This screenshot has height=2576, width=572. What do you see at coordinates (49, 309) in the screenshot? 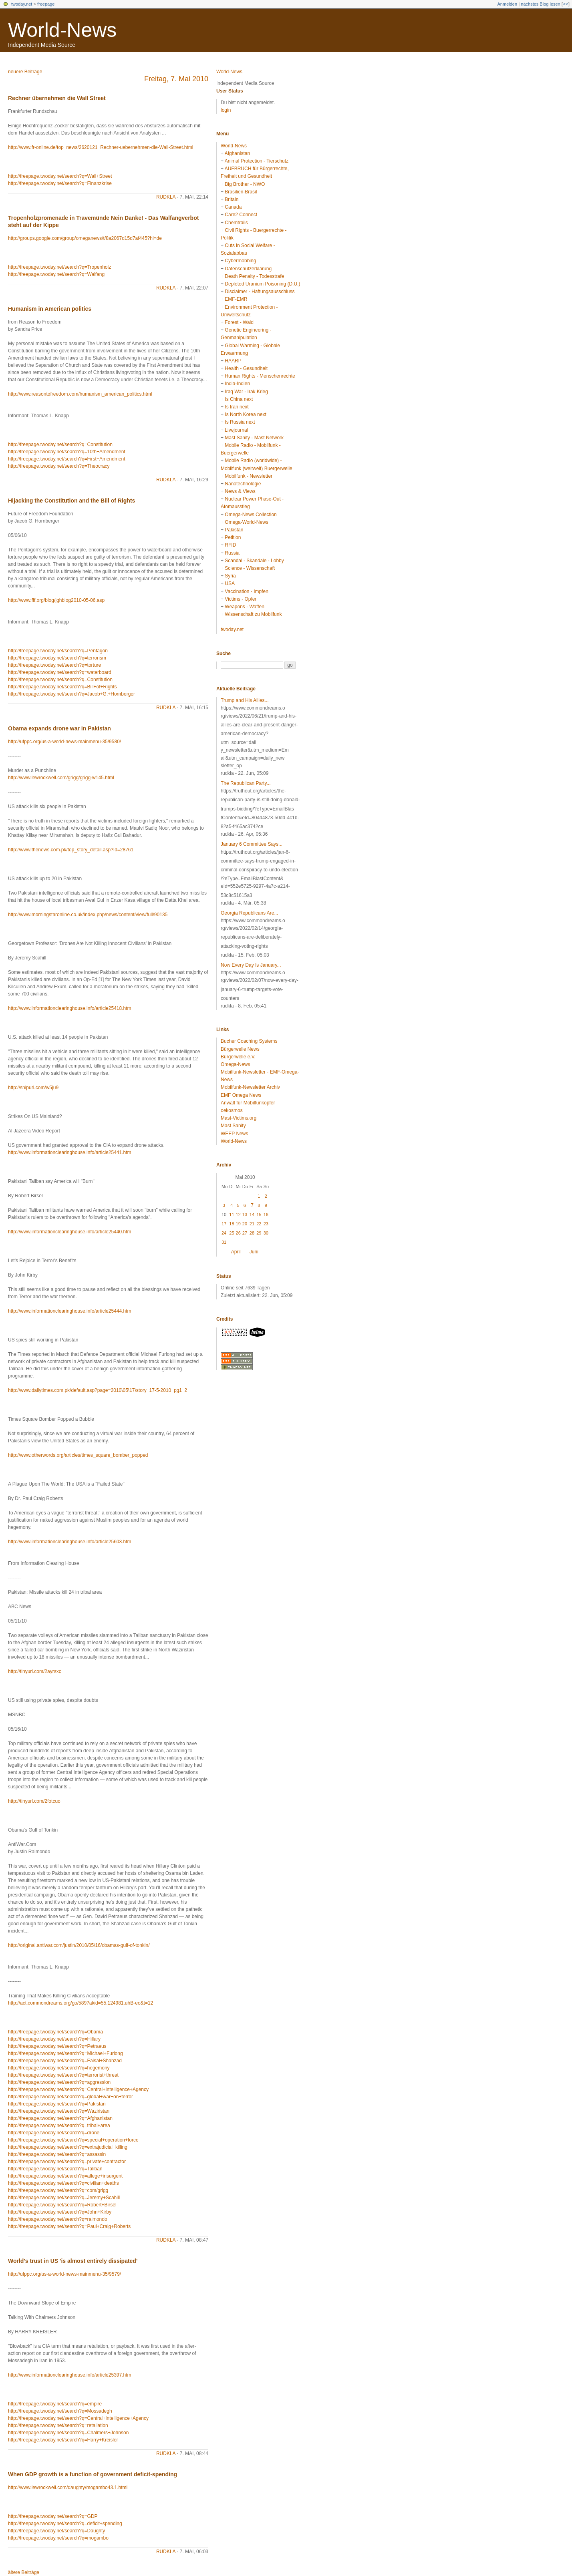
I see `Humanism in American politics` at bounding box center [49, 309].